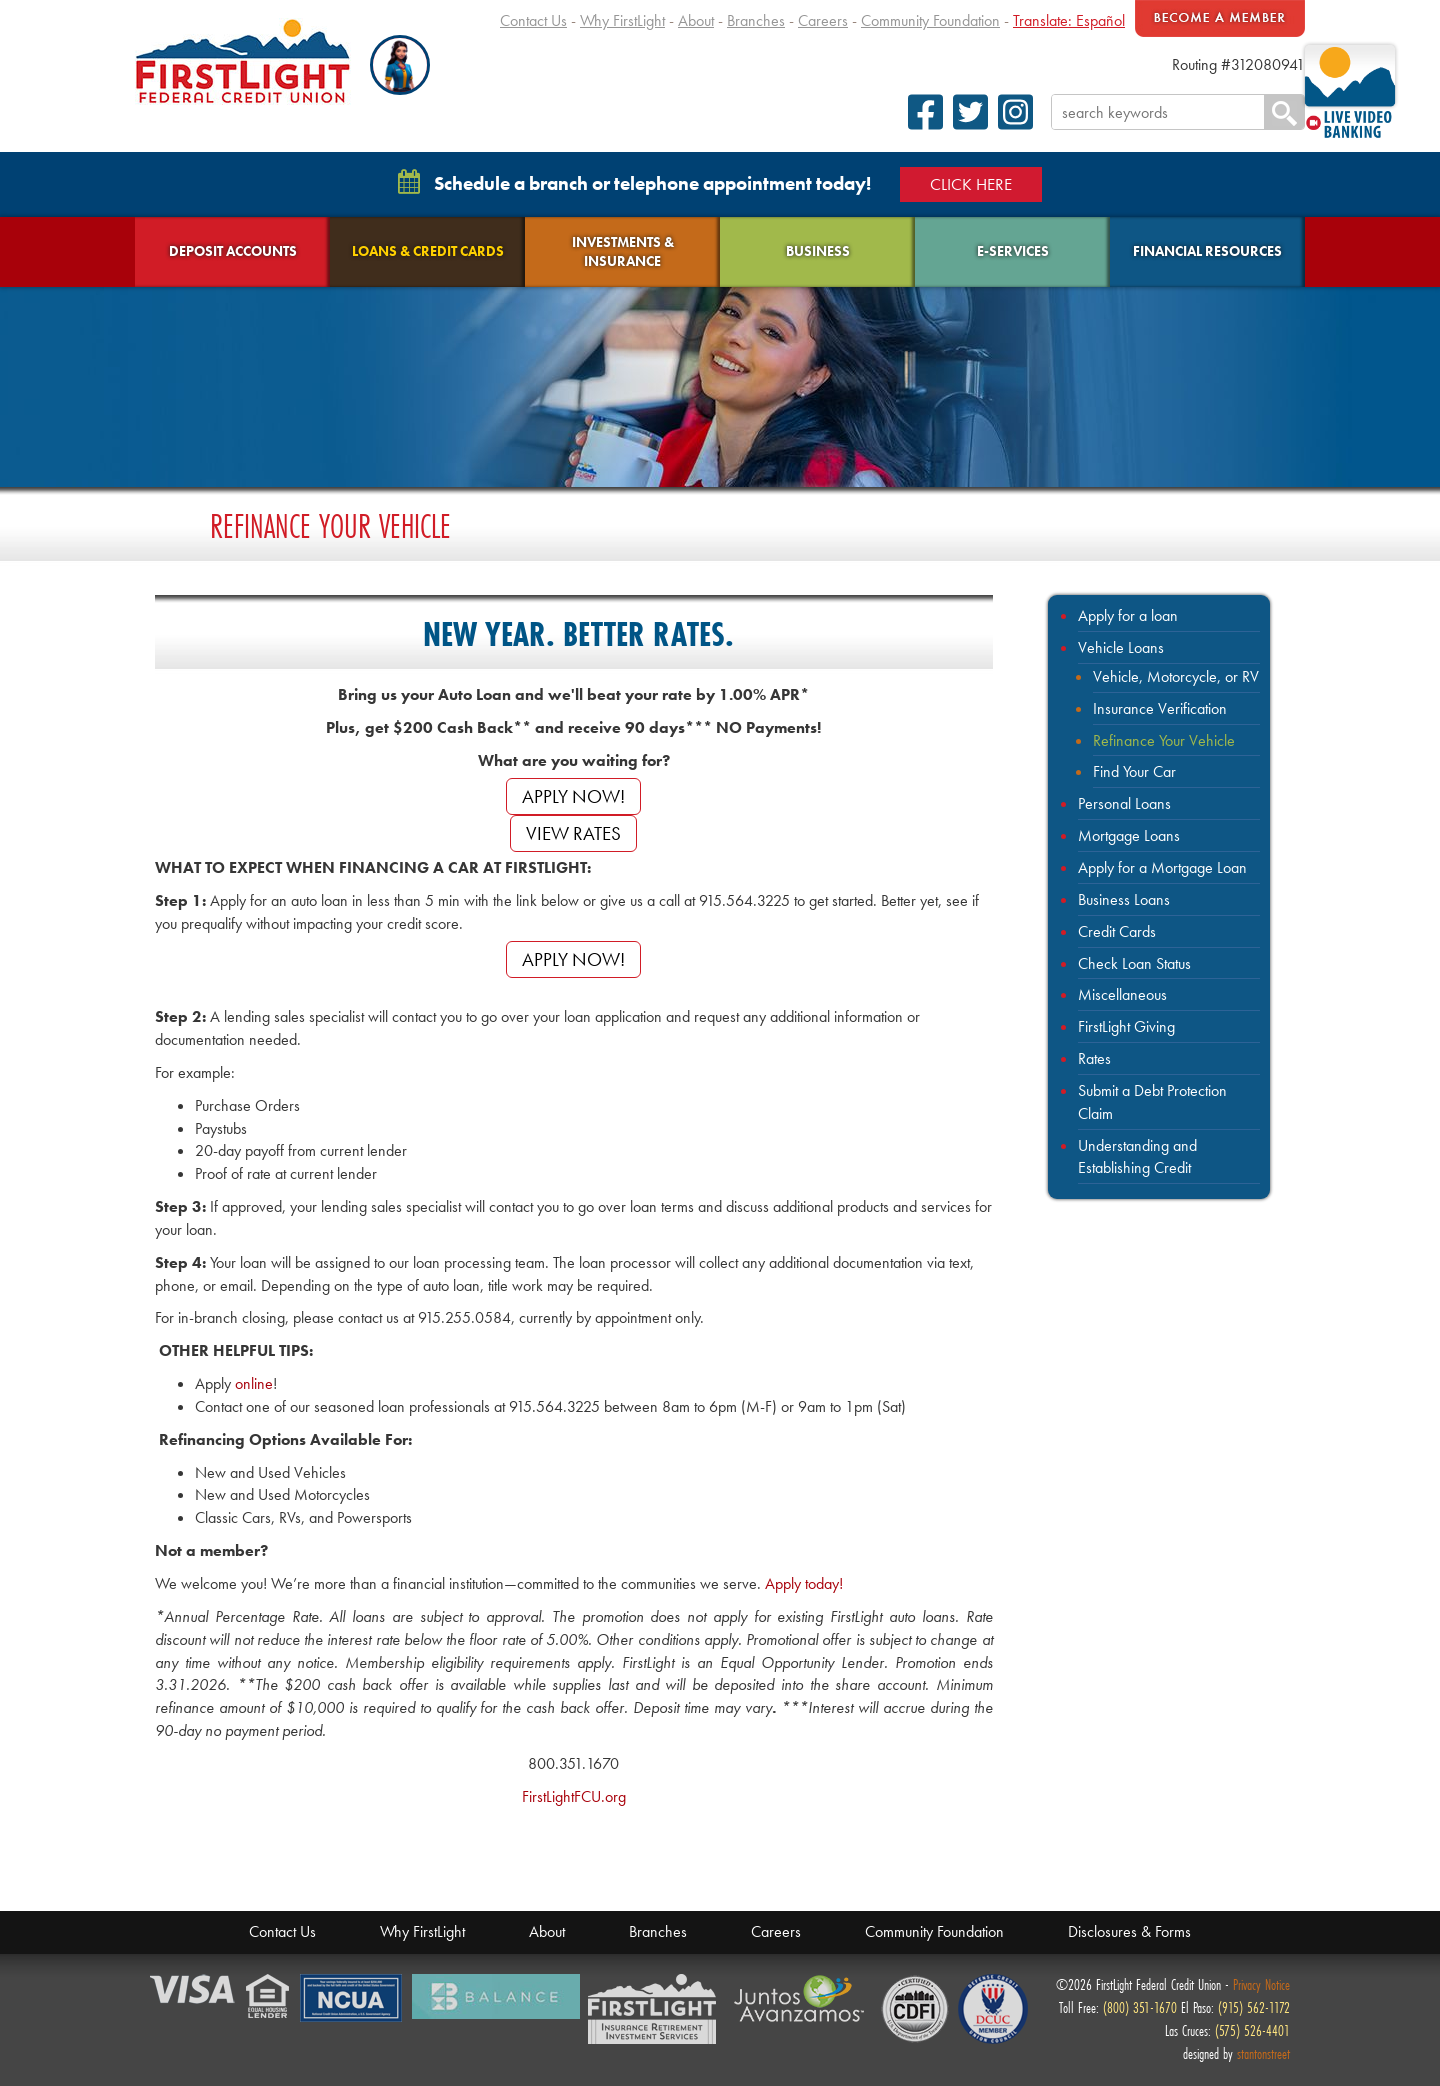 The image size is (1440, 2086). I want to click on Check Loan Status, so click(1134, 963).